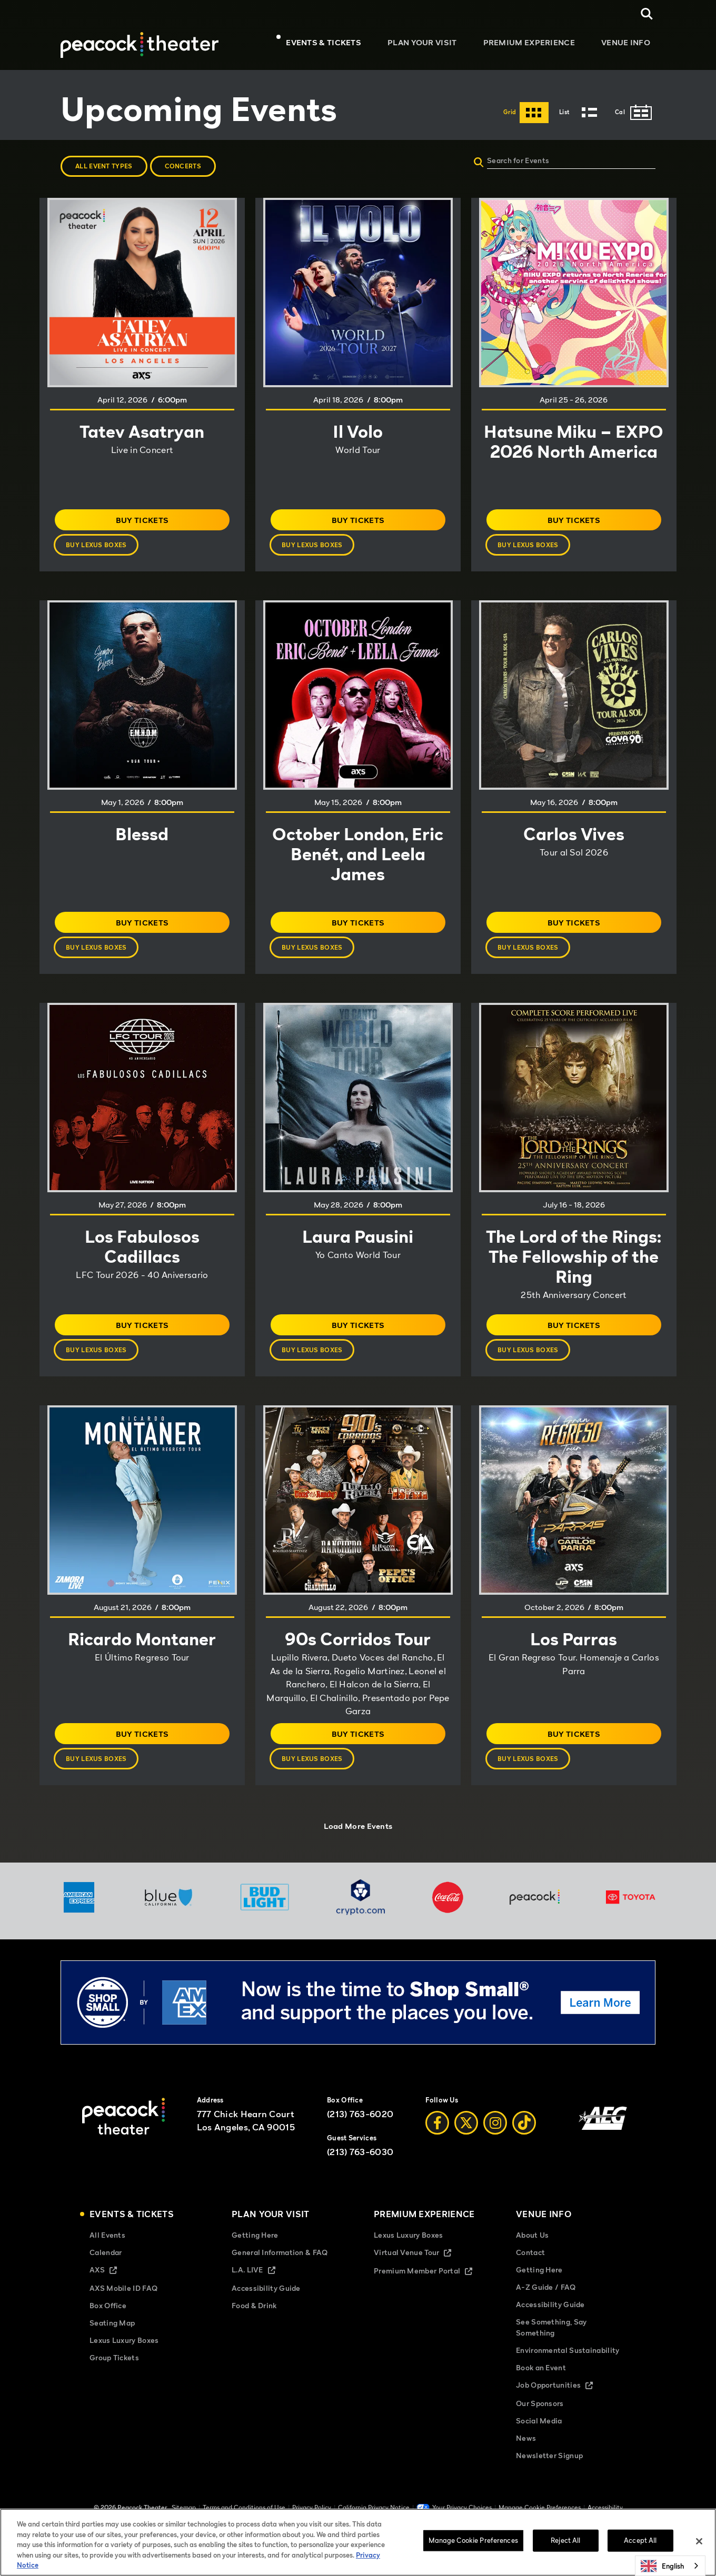  What do you see at coordinates (112, 2286) in the screenshot?
I see `AXS` at bounding box center [112, 2286].